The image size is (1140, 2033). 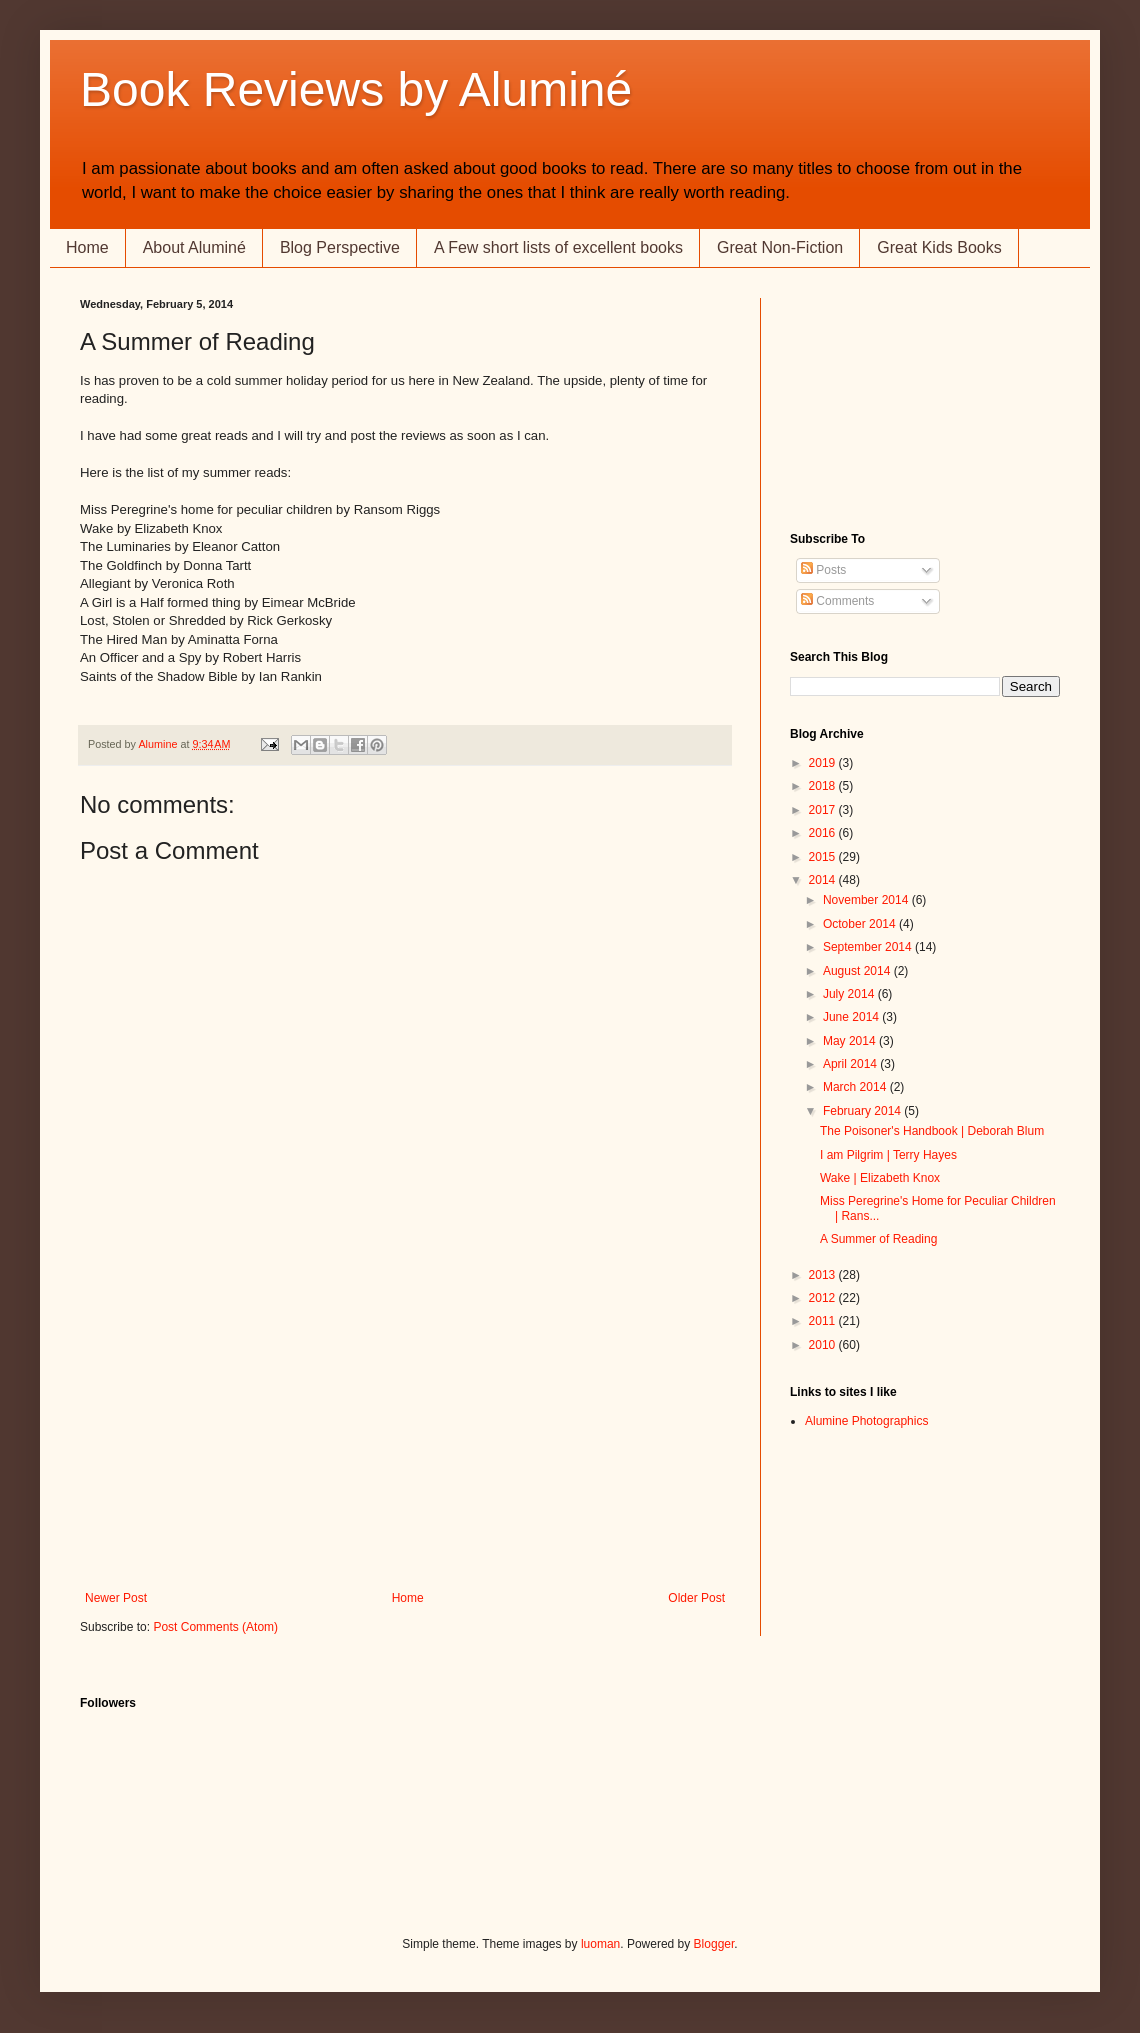 I want to click on A Summer of Reading, so click(x=878, y=1239).